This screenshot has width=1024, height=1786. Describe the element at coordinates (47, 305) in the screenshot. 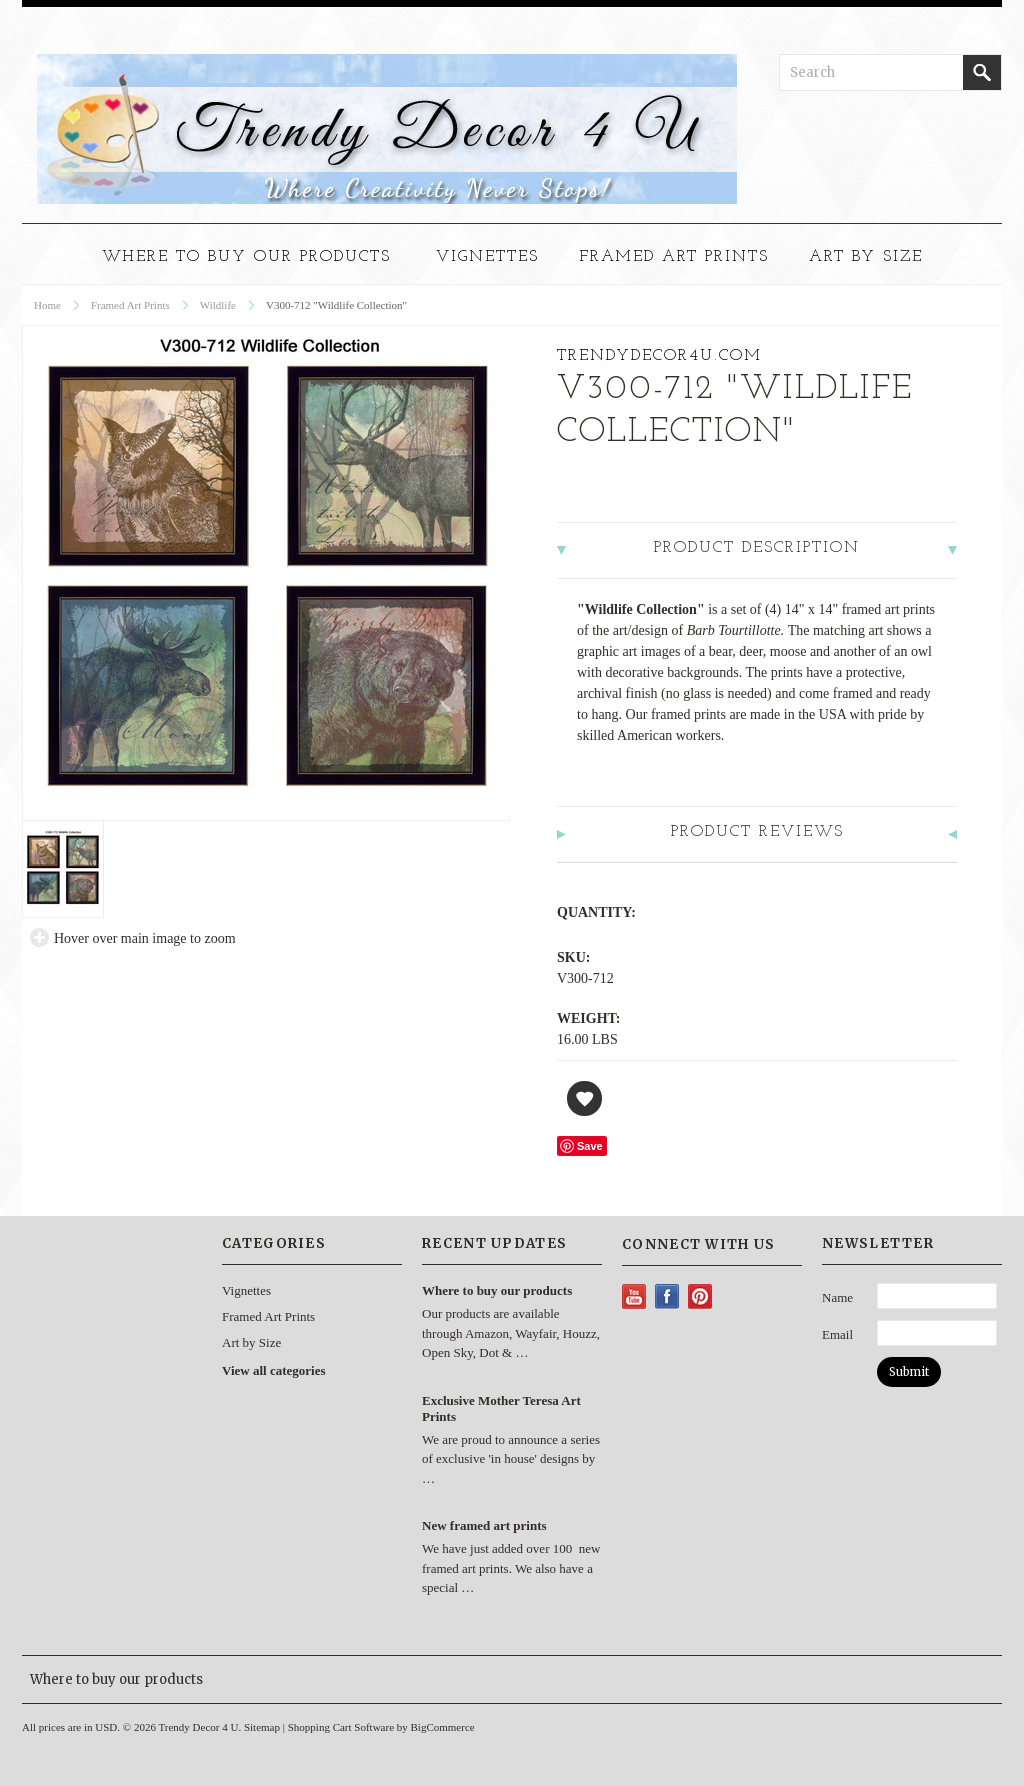

I see `Home` at that location.